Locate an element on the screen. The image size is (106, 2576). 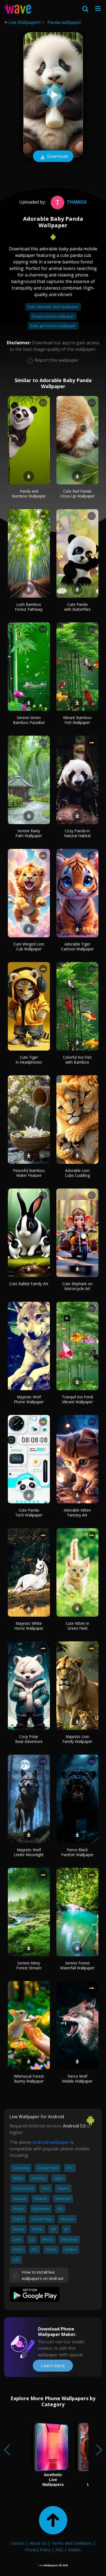
Terms and Conditions is located at coordinates (71, 2543).